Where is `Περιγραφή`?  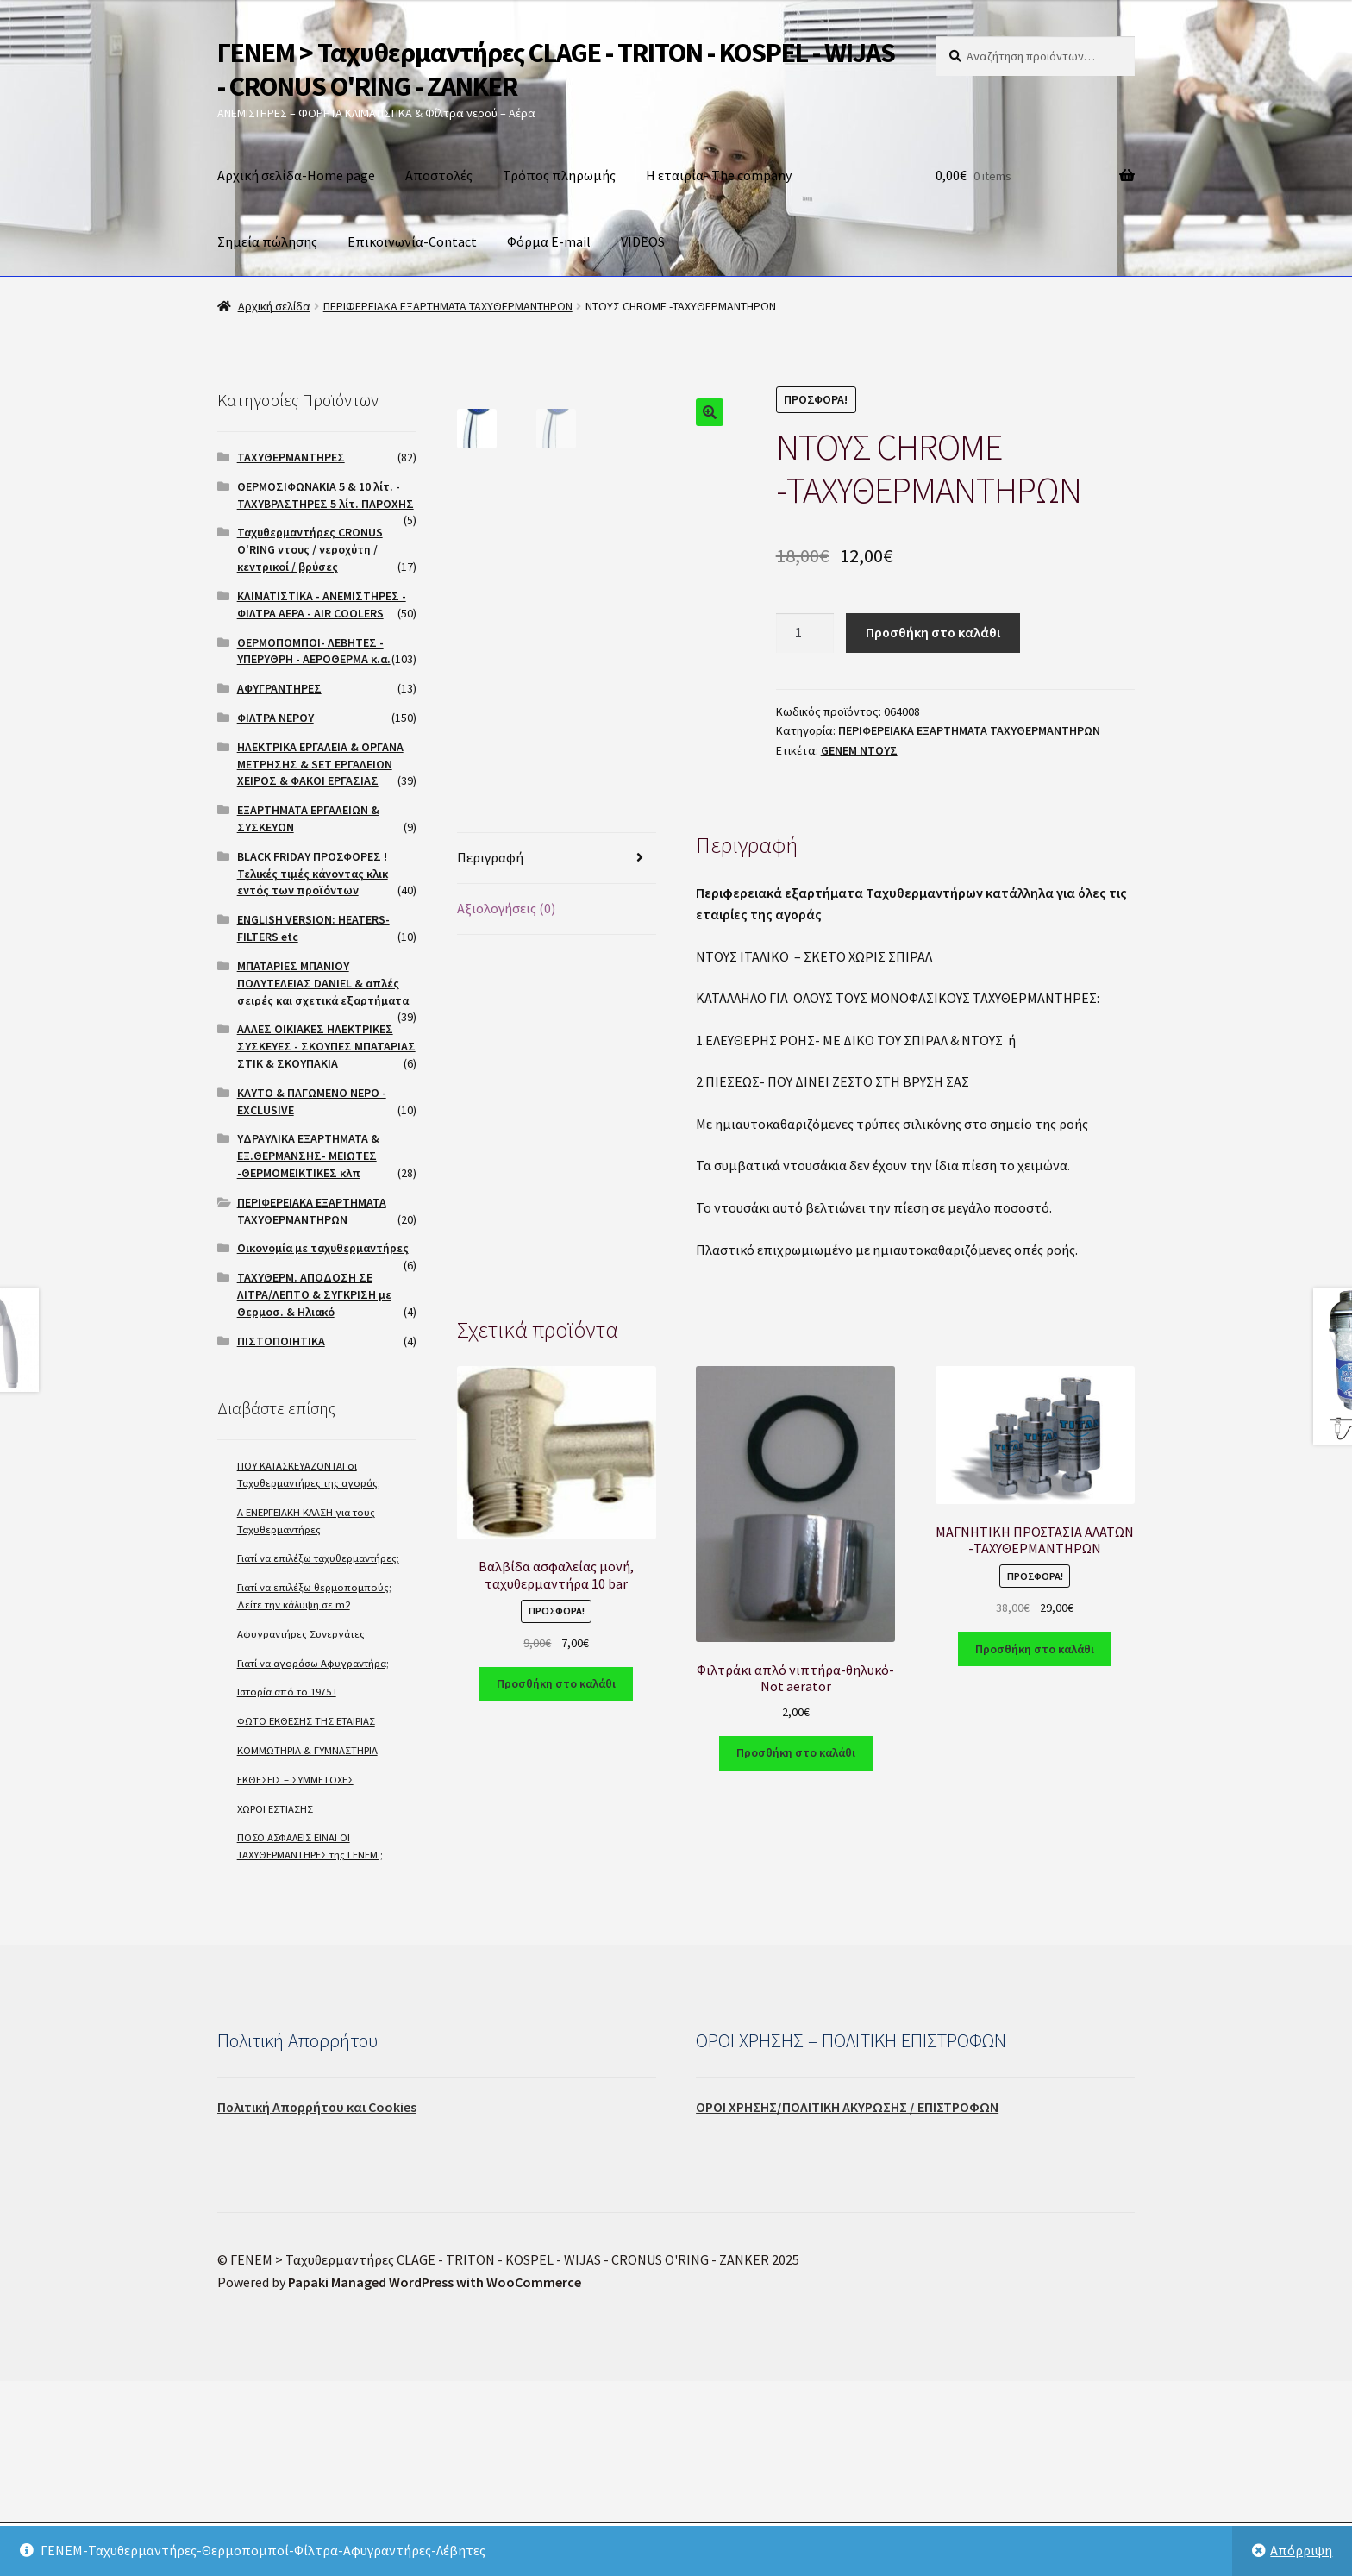
Περιγραφή is located at coordinates (490, 1100).